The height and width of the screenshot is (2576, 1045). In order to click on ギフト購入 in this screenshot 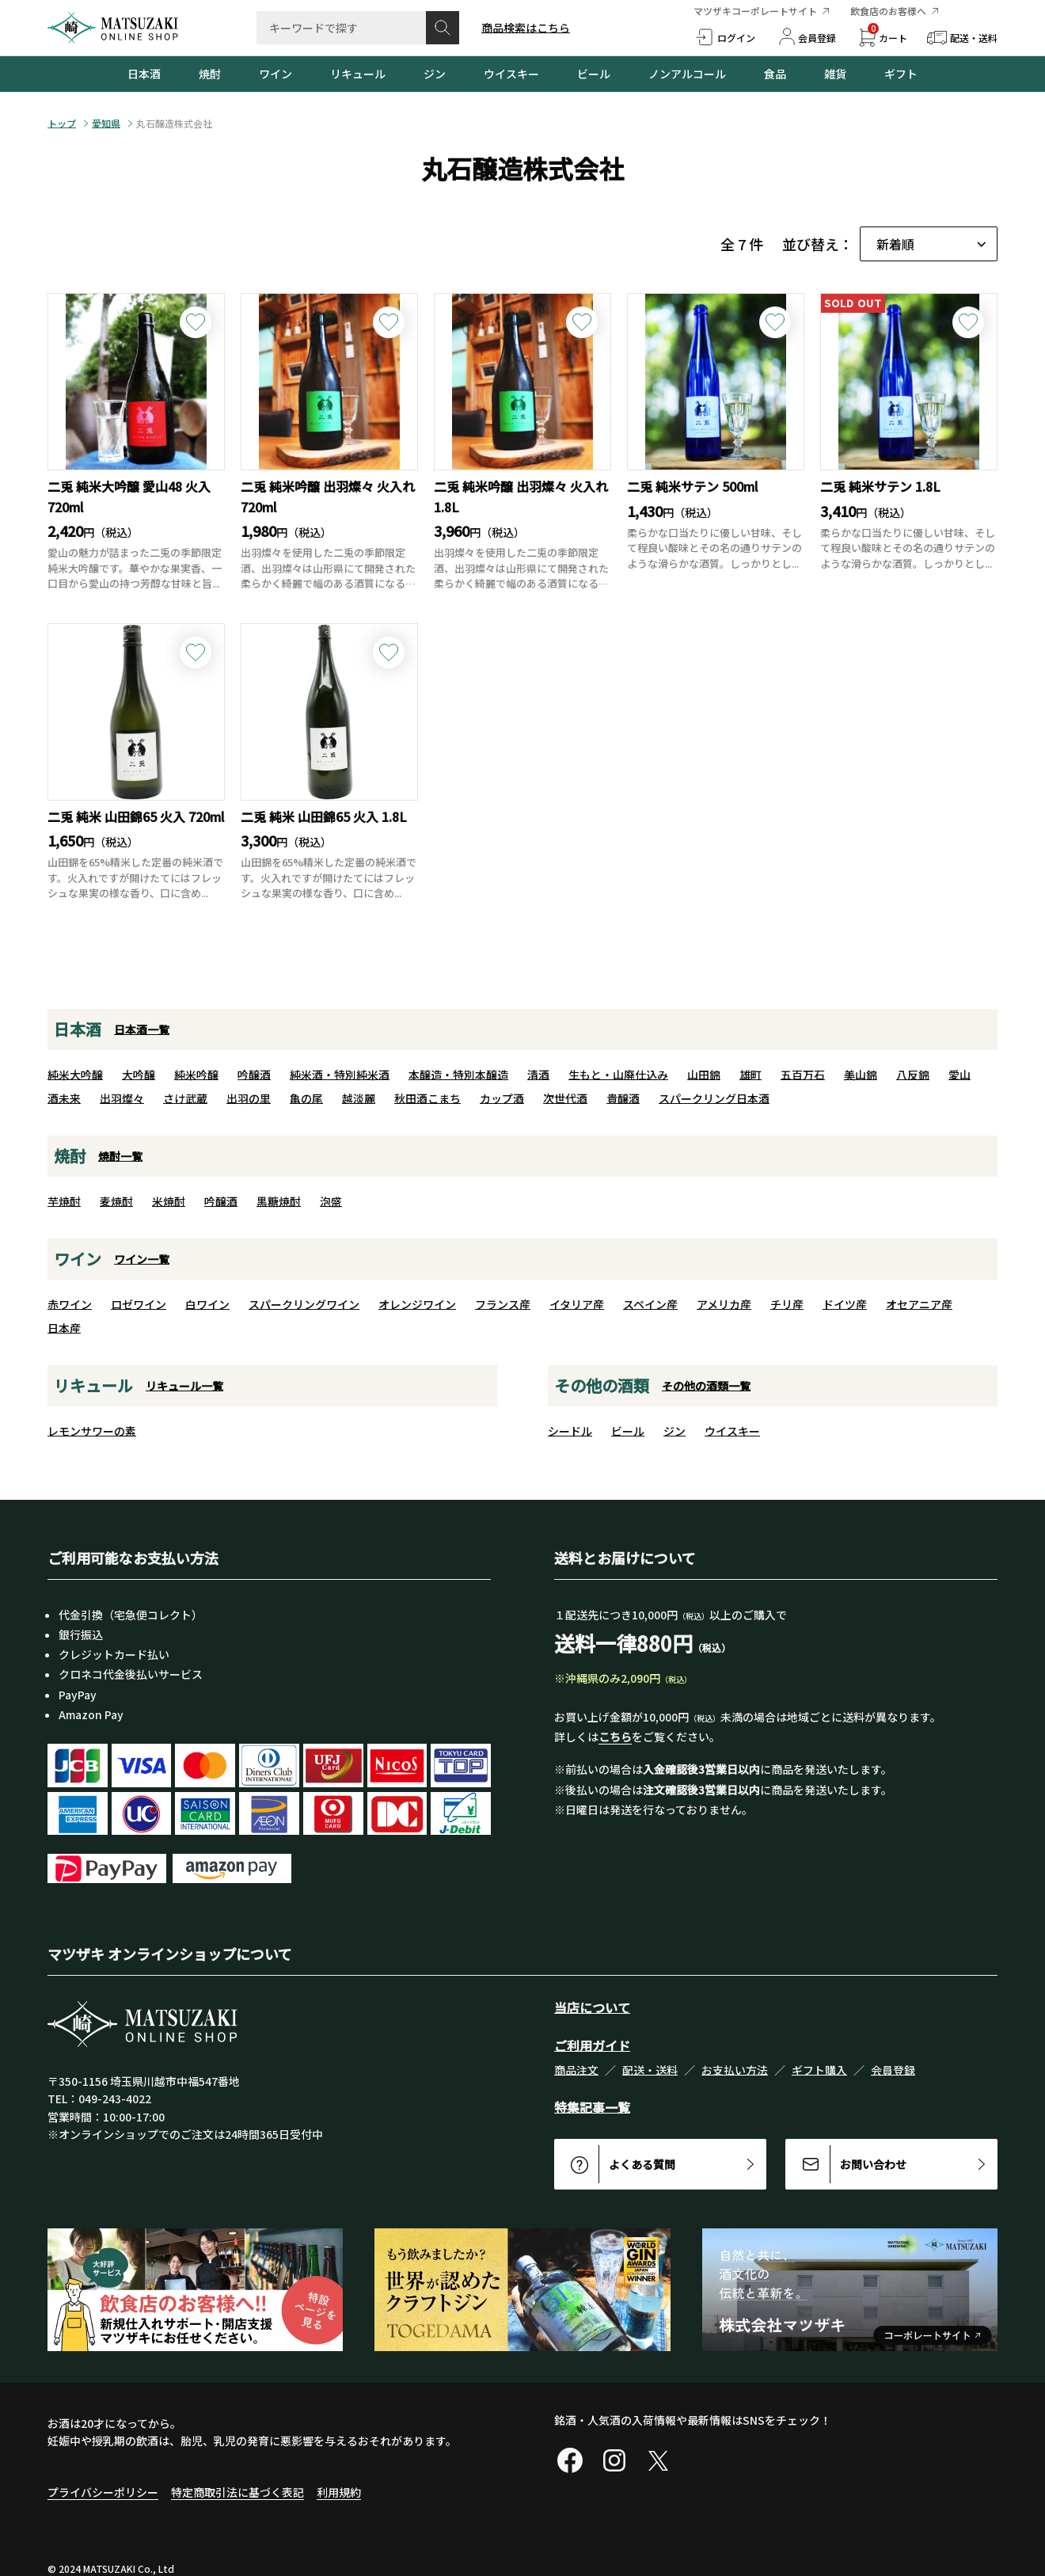, I will do `click(819, 2070)`.